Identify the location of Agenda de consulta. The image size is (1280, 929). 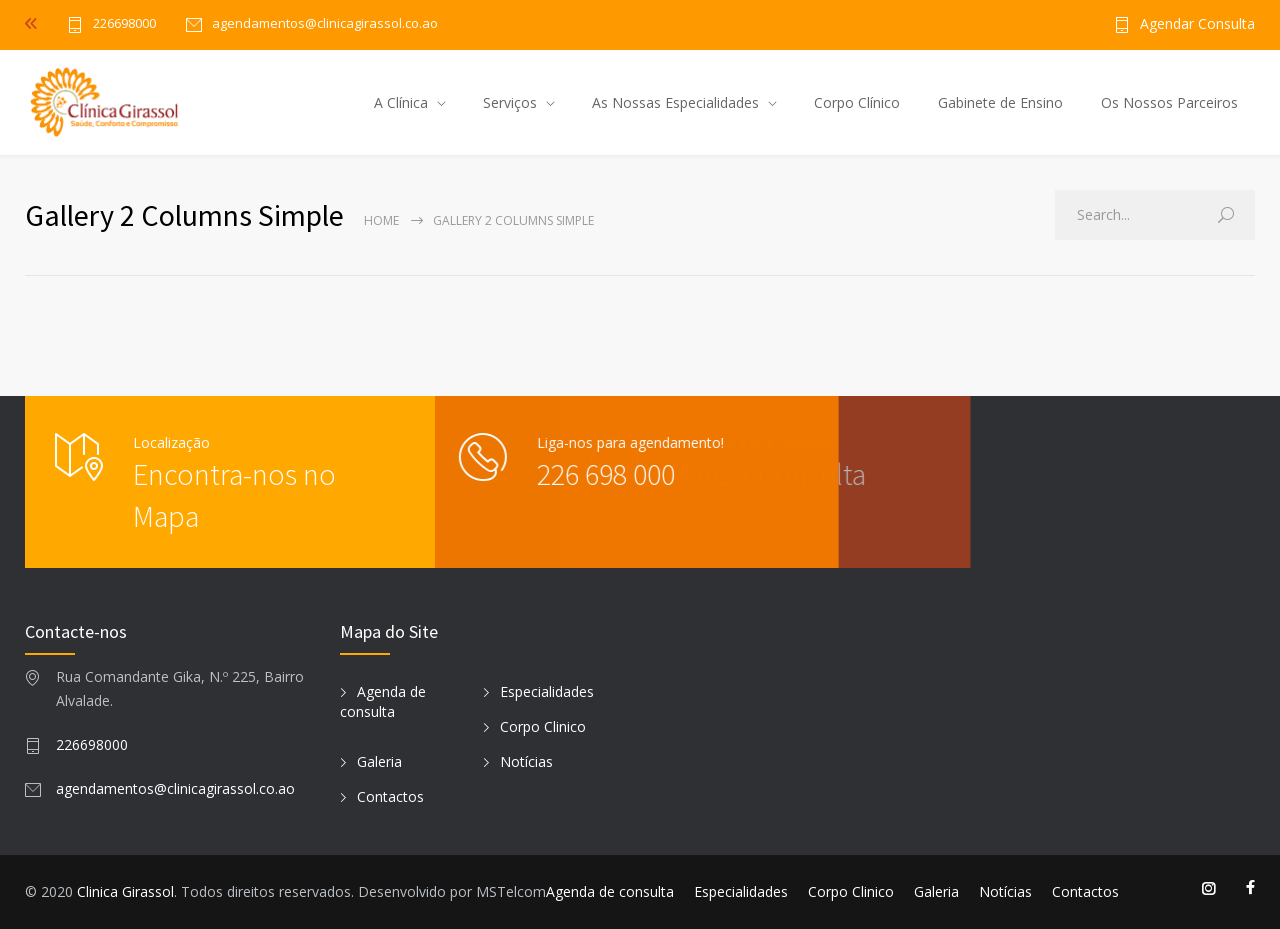
(383, 702).